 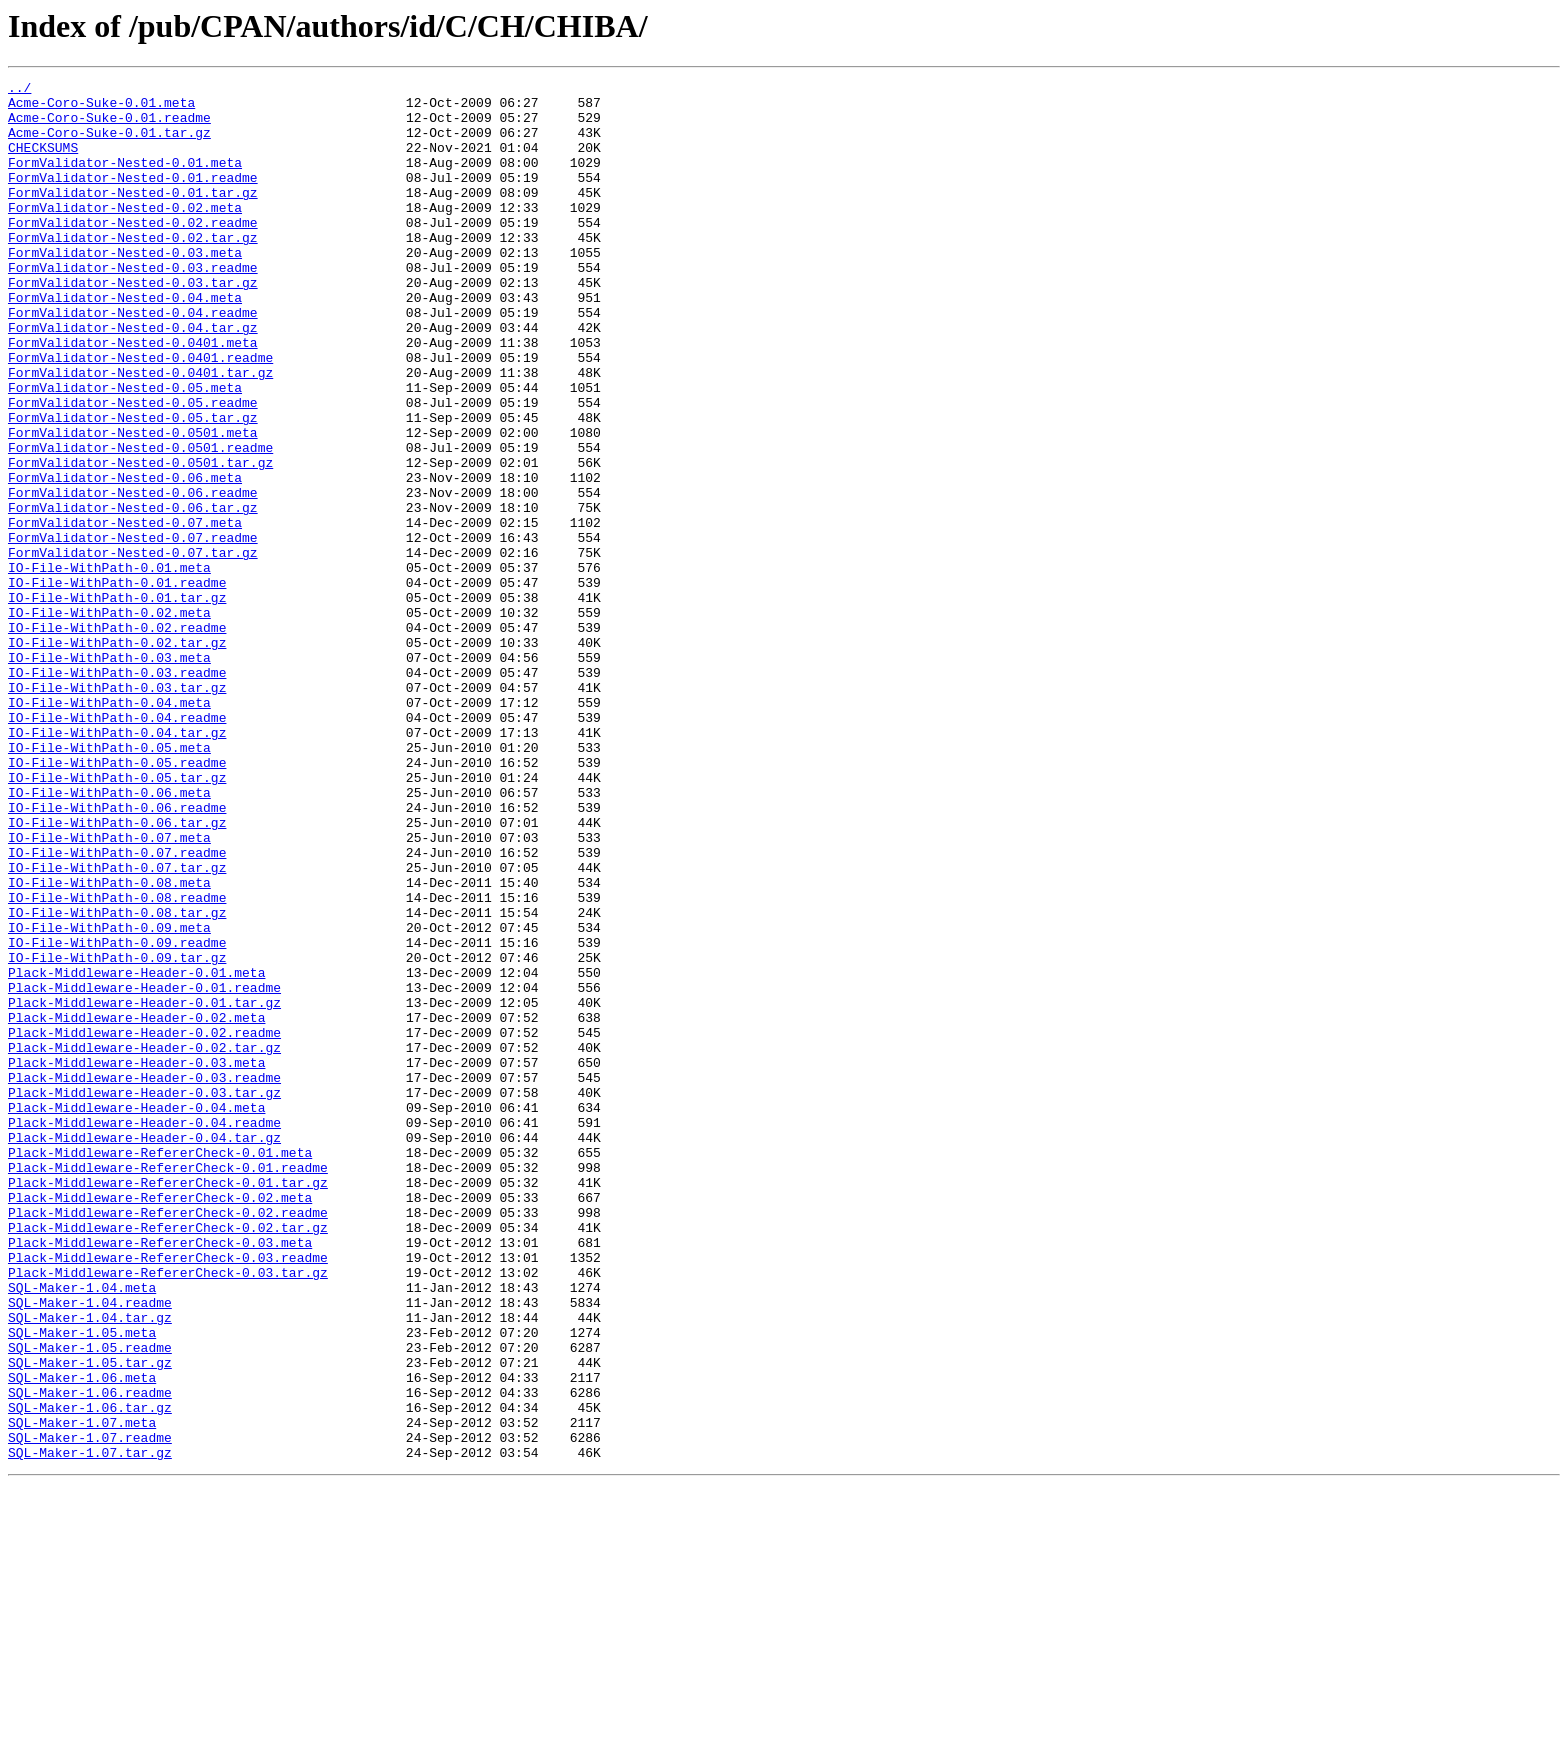 What do you see at coordinates (117, 1062) in the screenshot?
I see `IO-File-WithPath-0.08.readme` at bounding box center [117, 1062].